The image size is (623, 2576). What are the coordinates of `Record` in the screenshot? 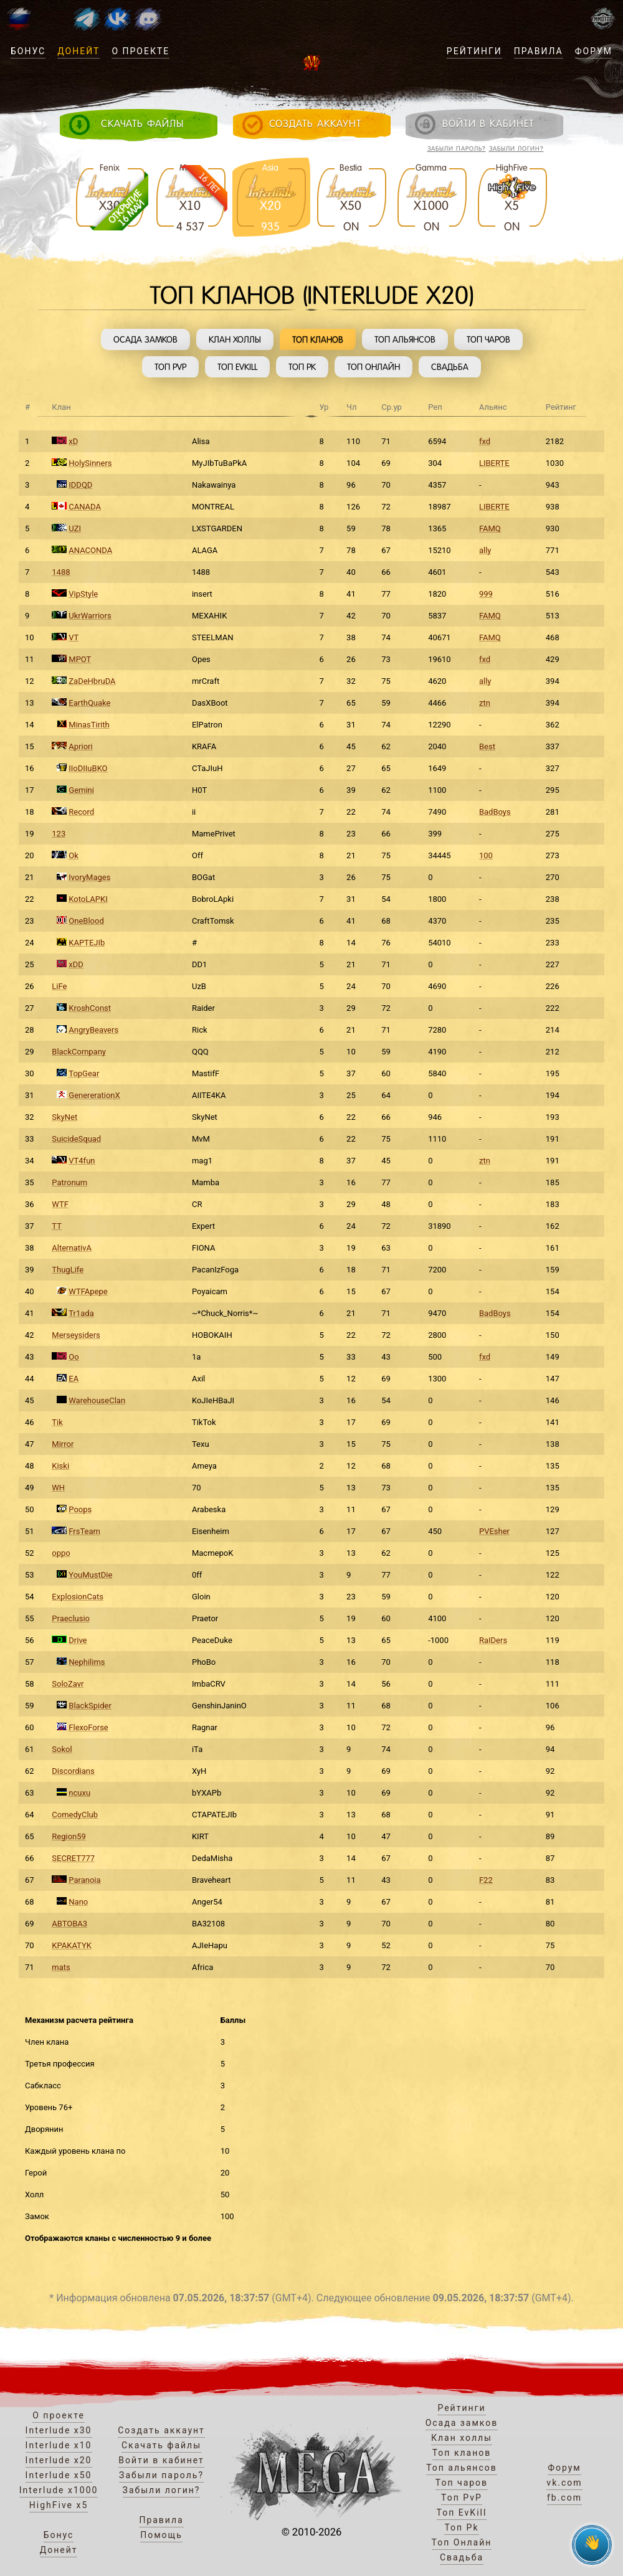 It's located at (81, 812).